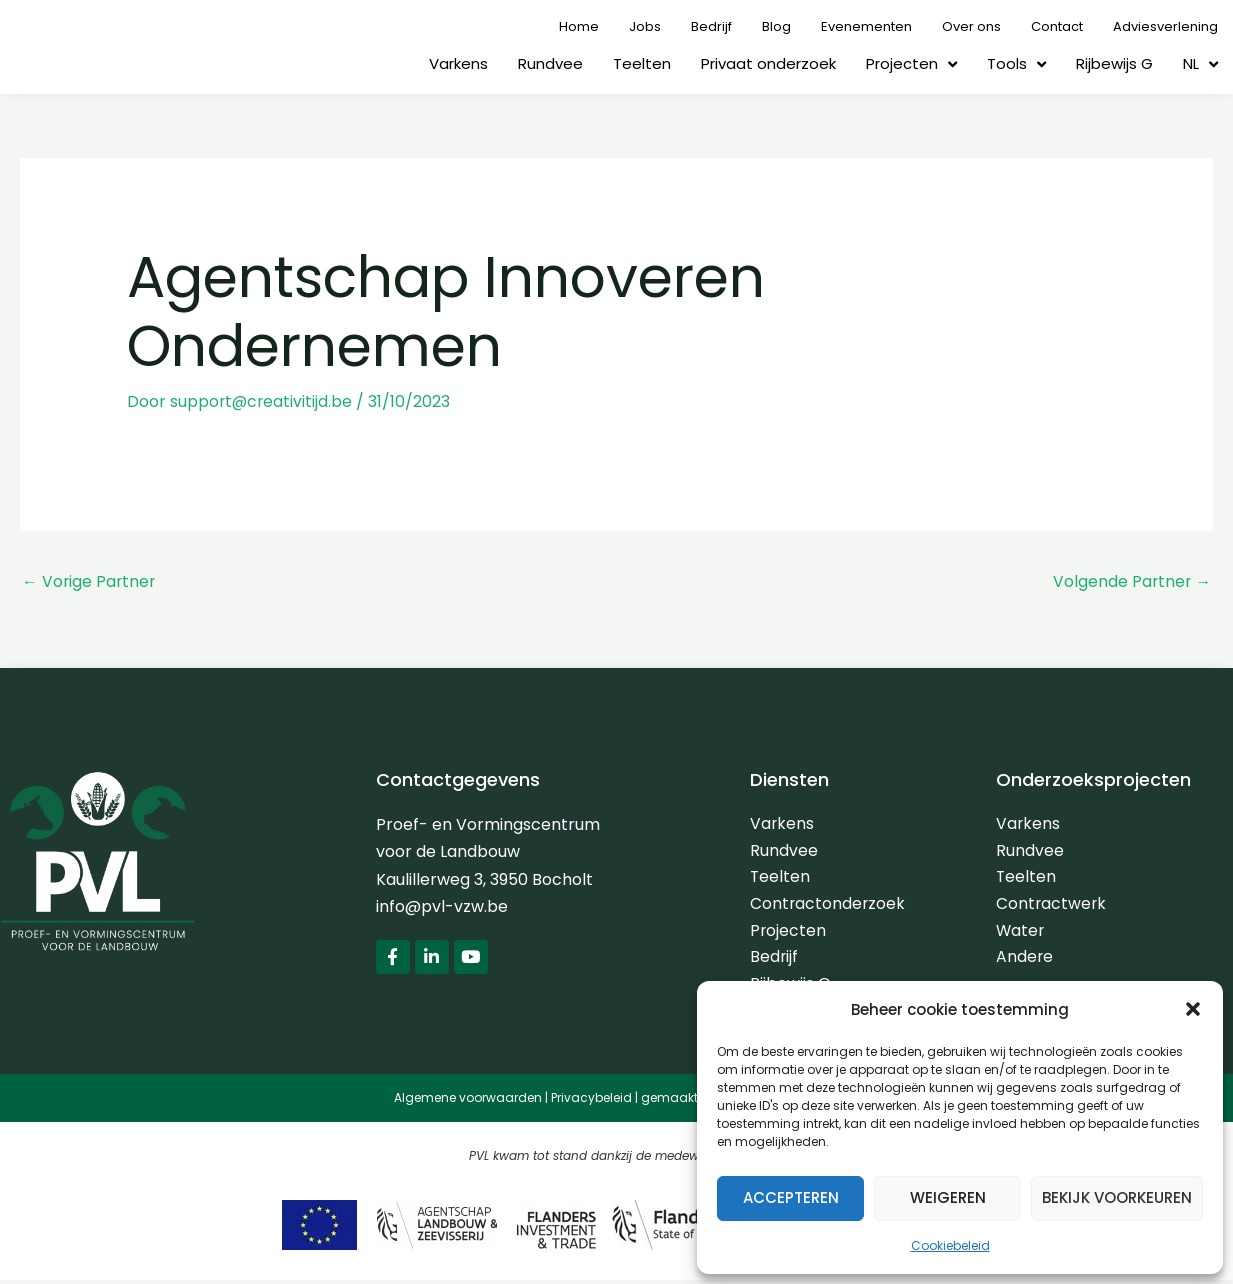  What do you see at coordinates (950, 1245) in the screenshot?
I see `Cookiebeleid` at bounding box center [950, 1245].